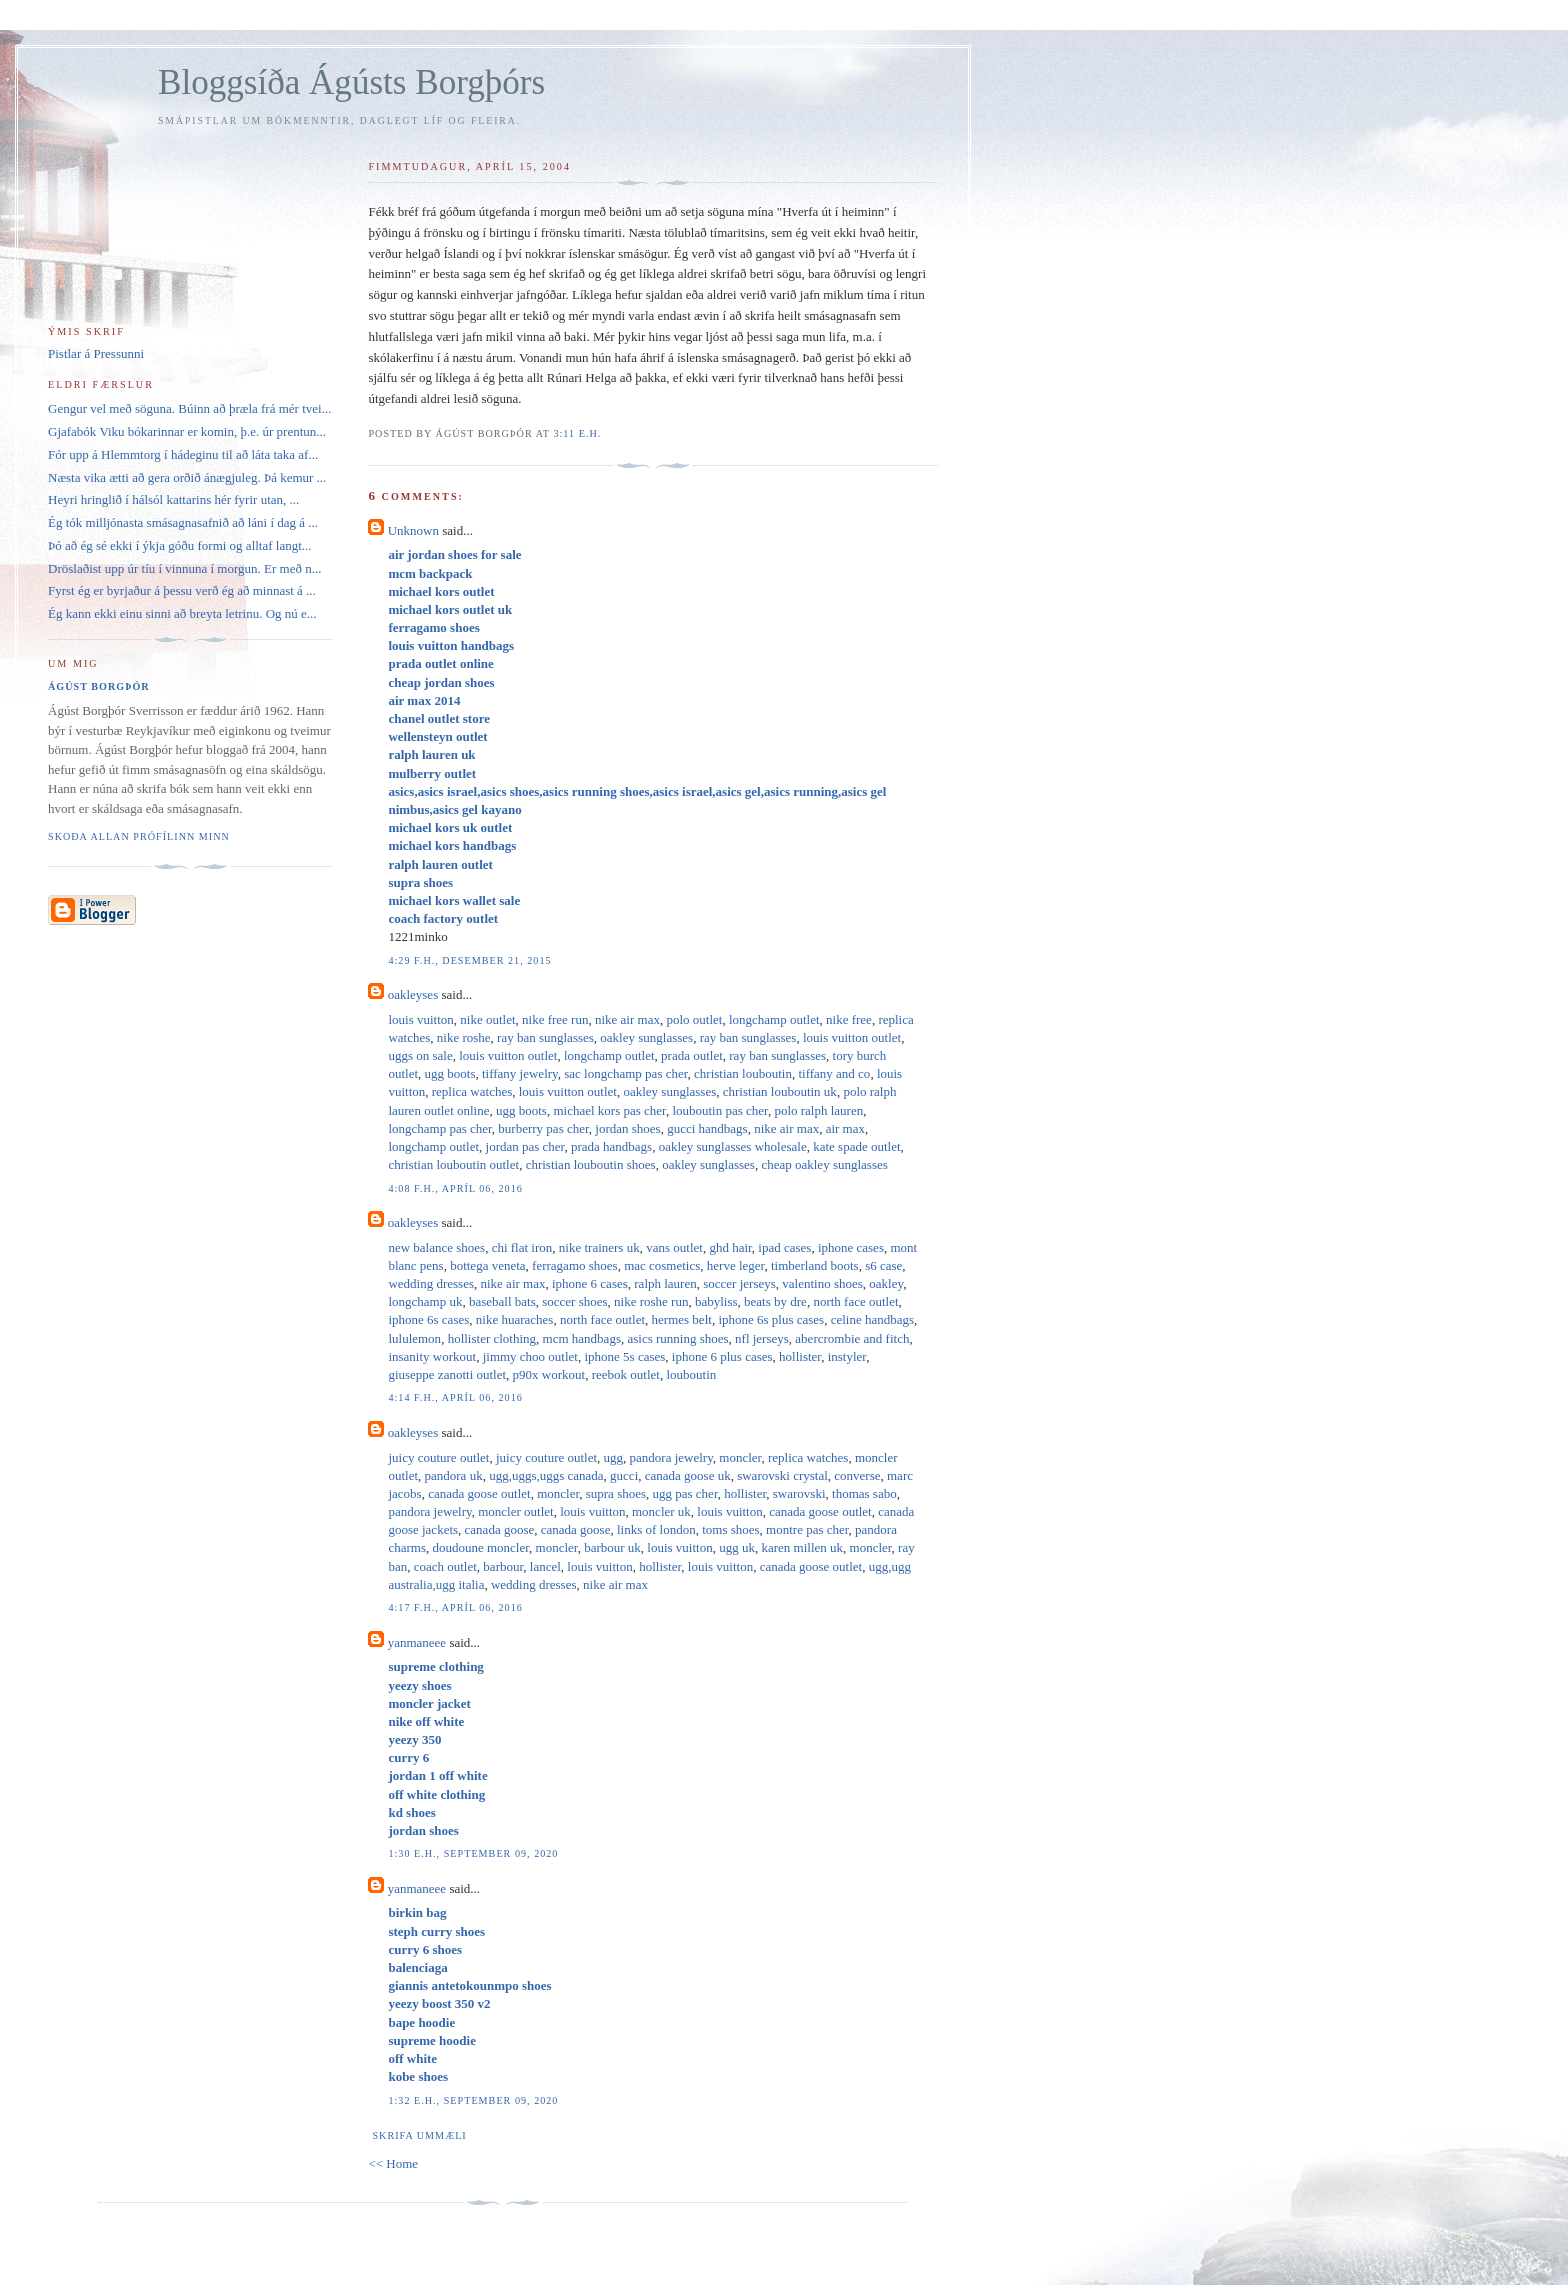 The width and height of the screenshot is (1568, 2285). I want to click on moncler uk, so click(661, 1511).